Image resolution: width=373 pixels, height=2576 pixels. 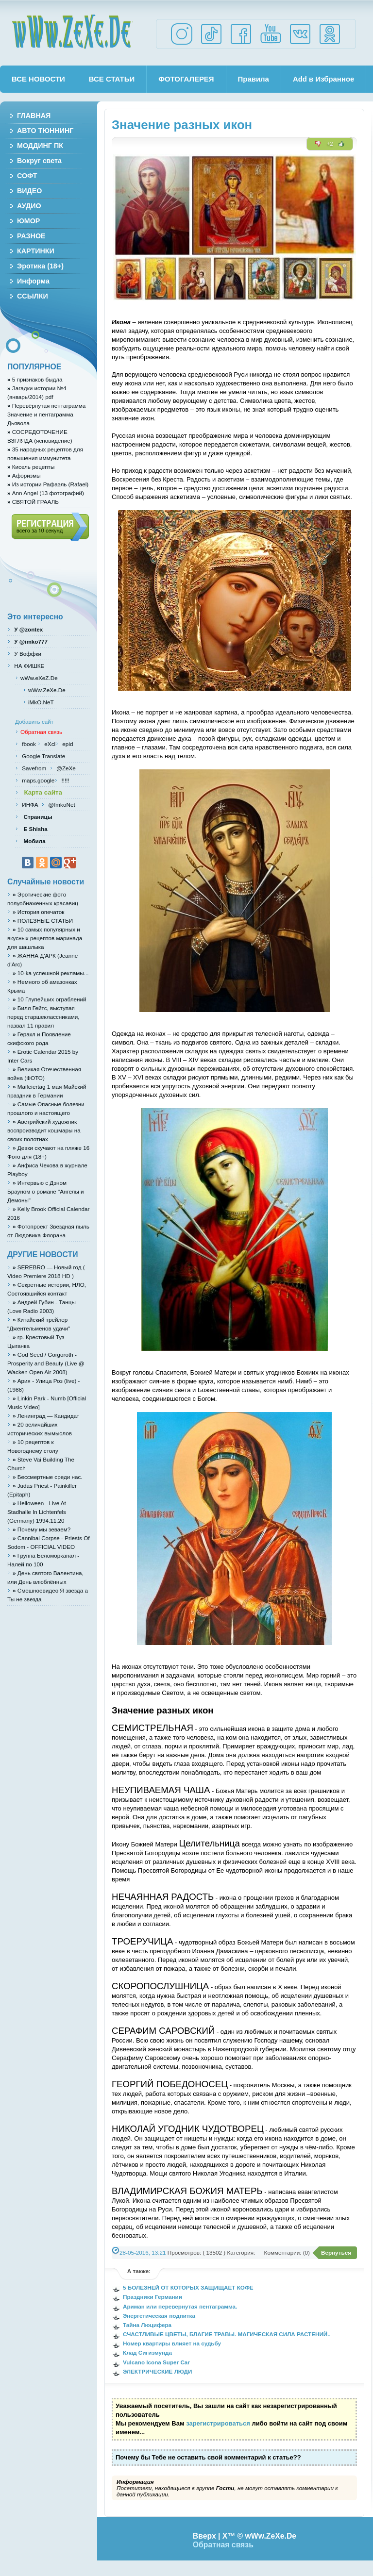 What do you see at coordinates (44, 1130) in the screenshot?
I see `Австрийский художник воспроизводит кошмары на своих полотнах` at bounding box center [44, 1130].